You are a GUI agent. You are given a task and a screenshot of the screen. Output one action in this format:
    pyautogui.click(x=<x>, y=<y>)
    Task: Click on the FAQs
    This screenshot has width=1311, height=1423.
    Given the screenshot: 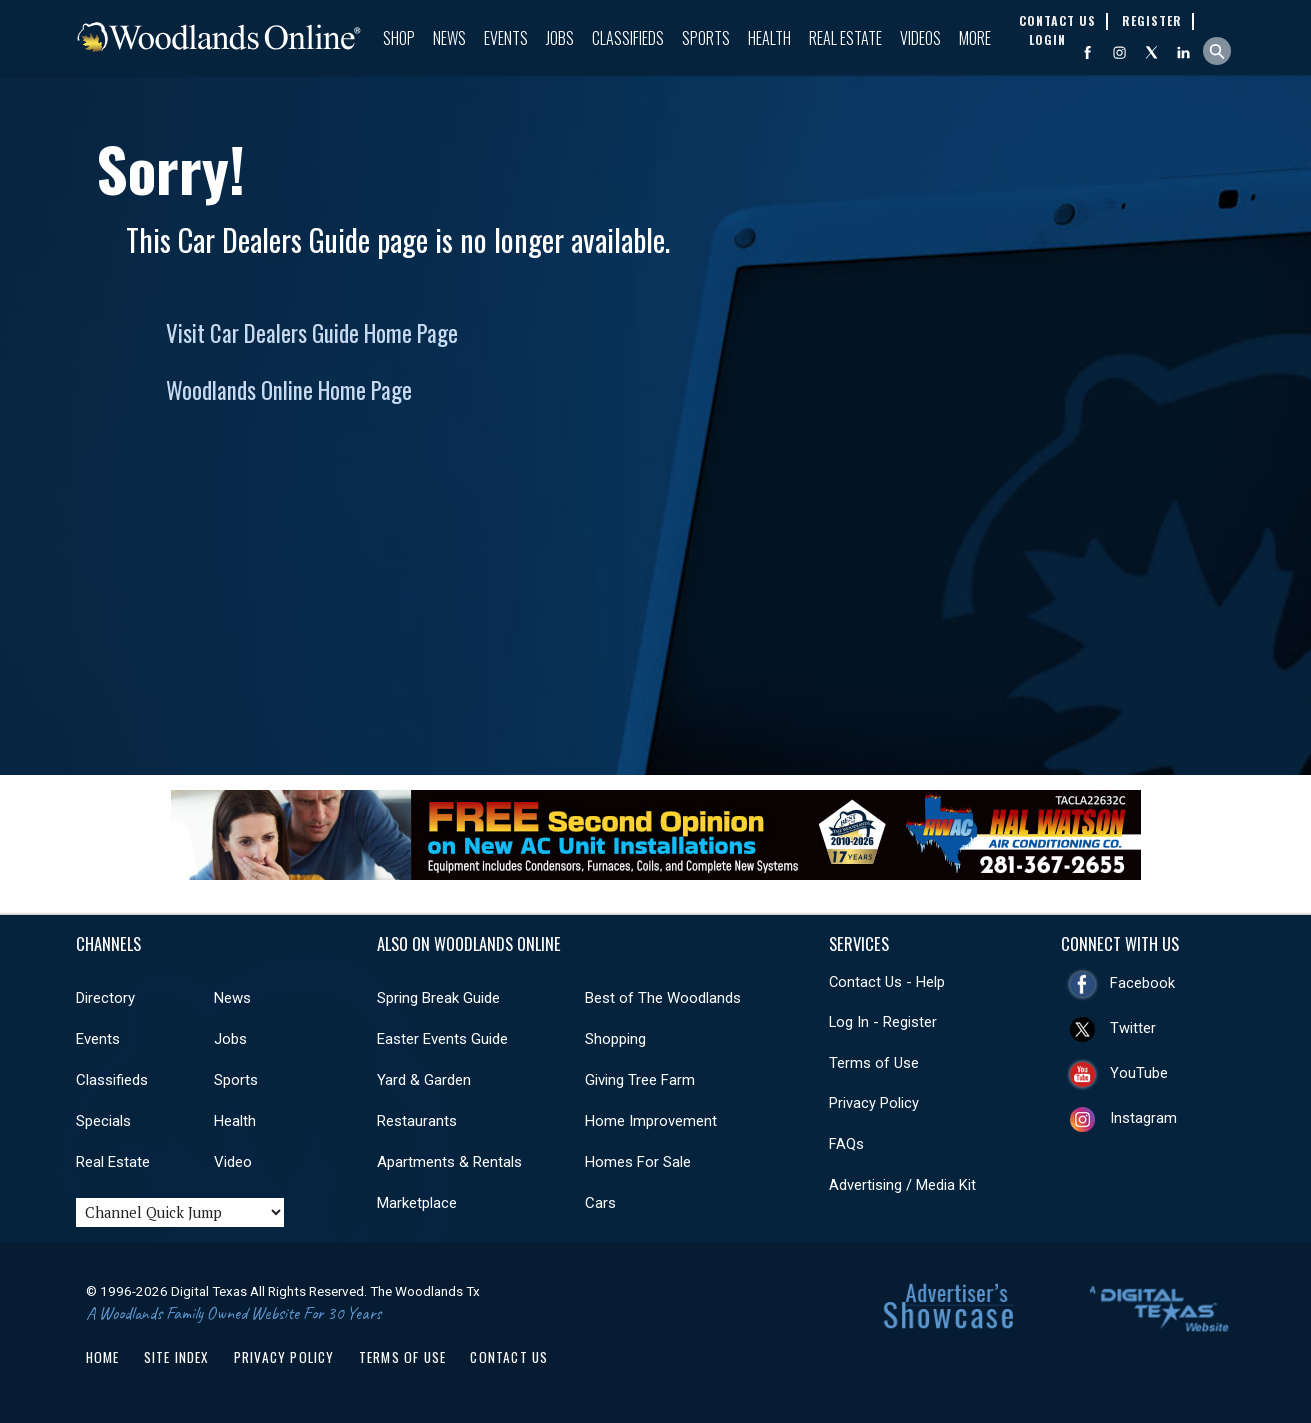 What is the action you would take?
    pyautogui.click(x=846, y=1144)
    